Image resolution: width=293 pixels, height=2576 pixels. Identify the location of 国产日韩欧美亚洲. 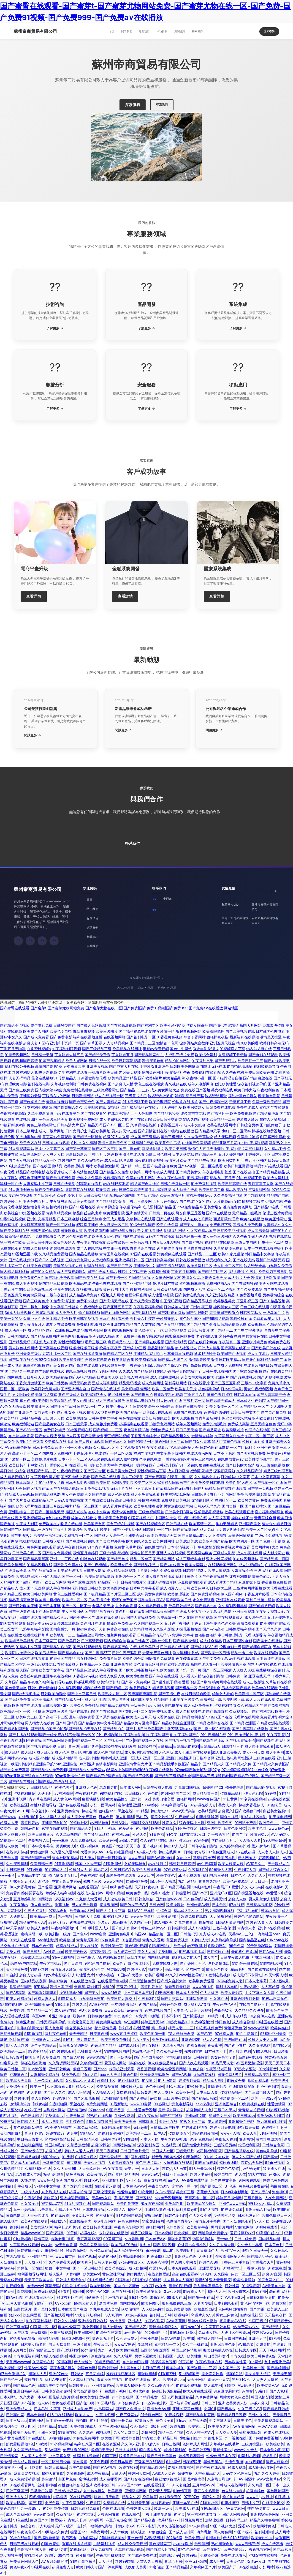
(23, 1606).